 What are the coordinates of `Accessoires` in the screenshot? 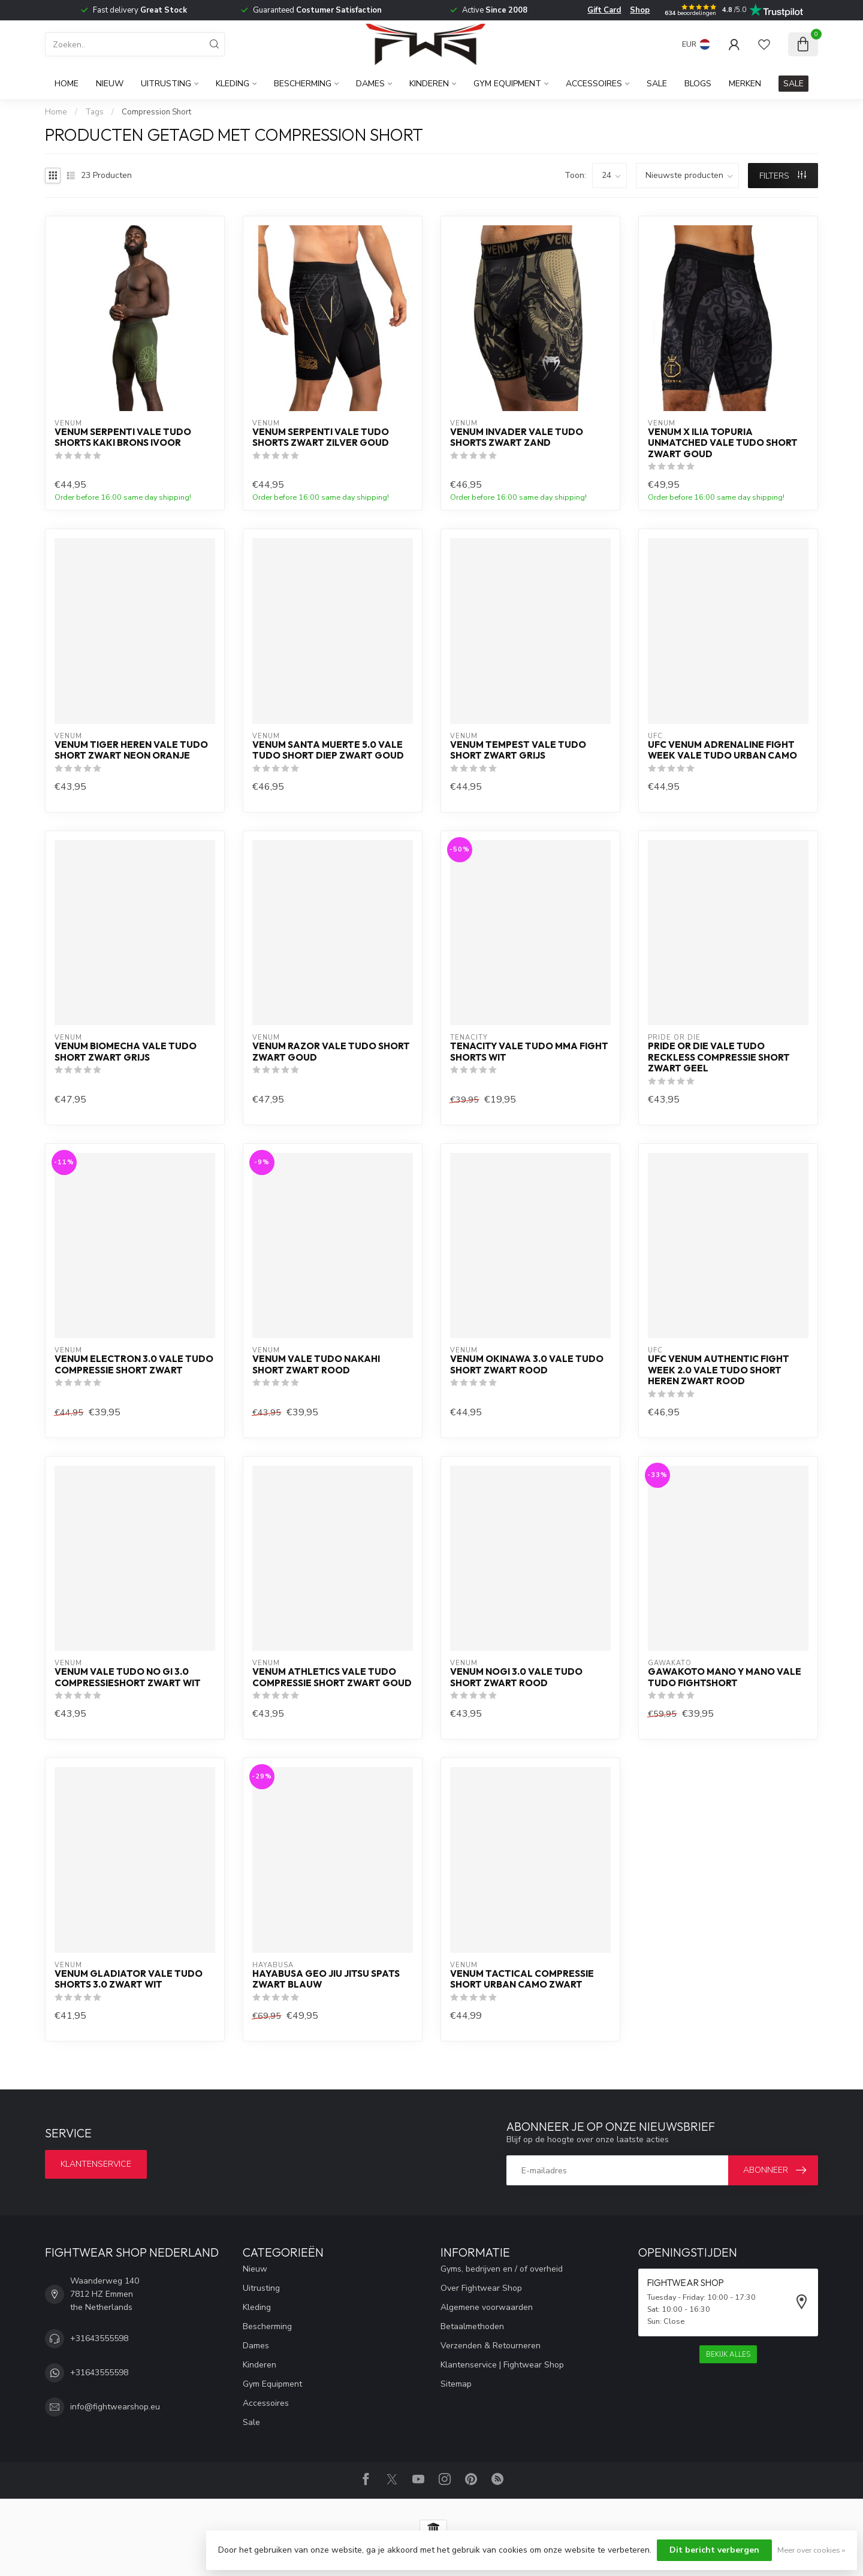 It's located at (594, 83).